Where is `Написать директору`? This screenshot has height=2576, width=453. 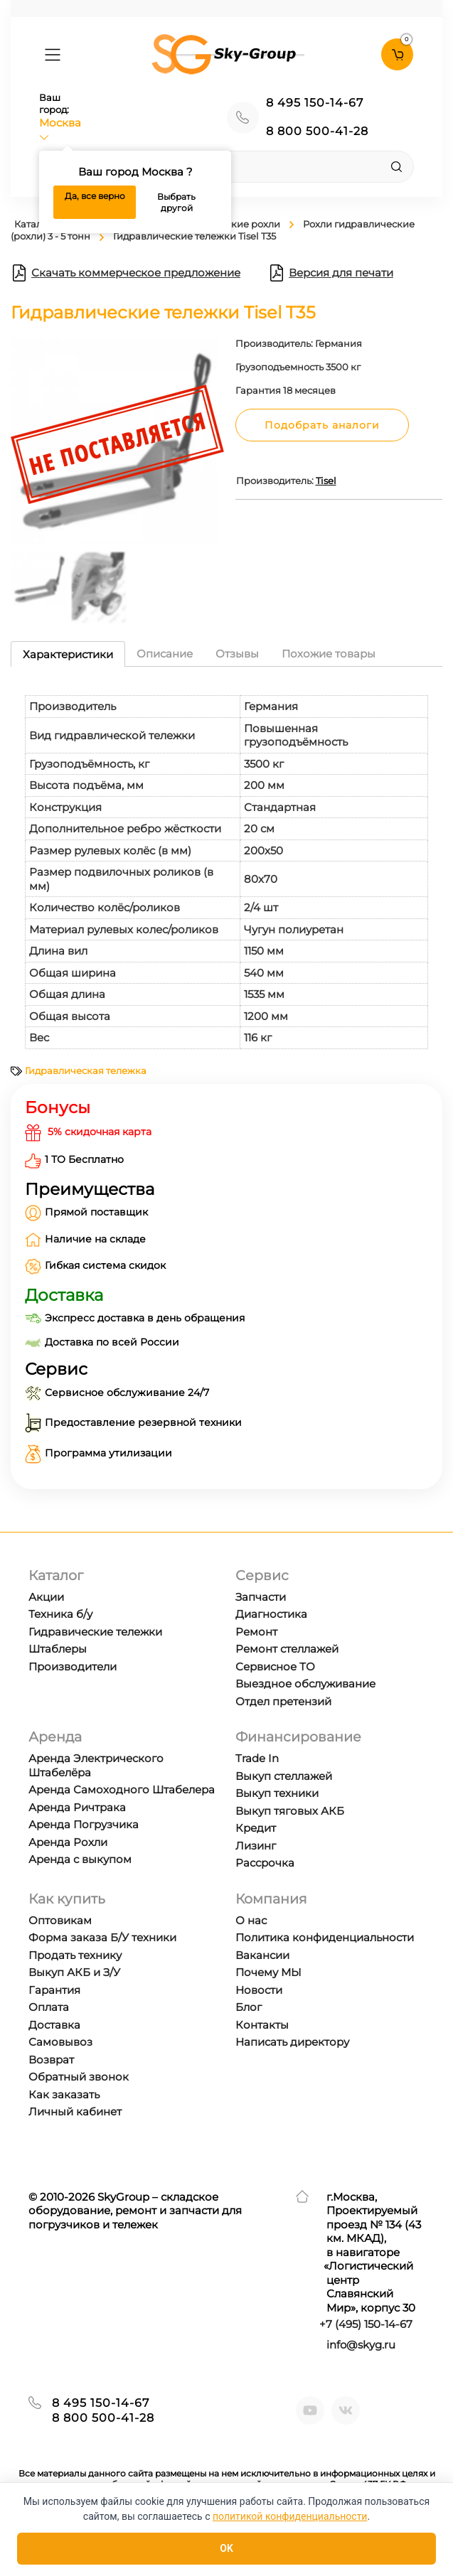
Написать директору is located at coordinates (292, 2042).